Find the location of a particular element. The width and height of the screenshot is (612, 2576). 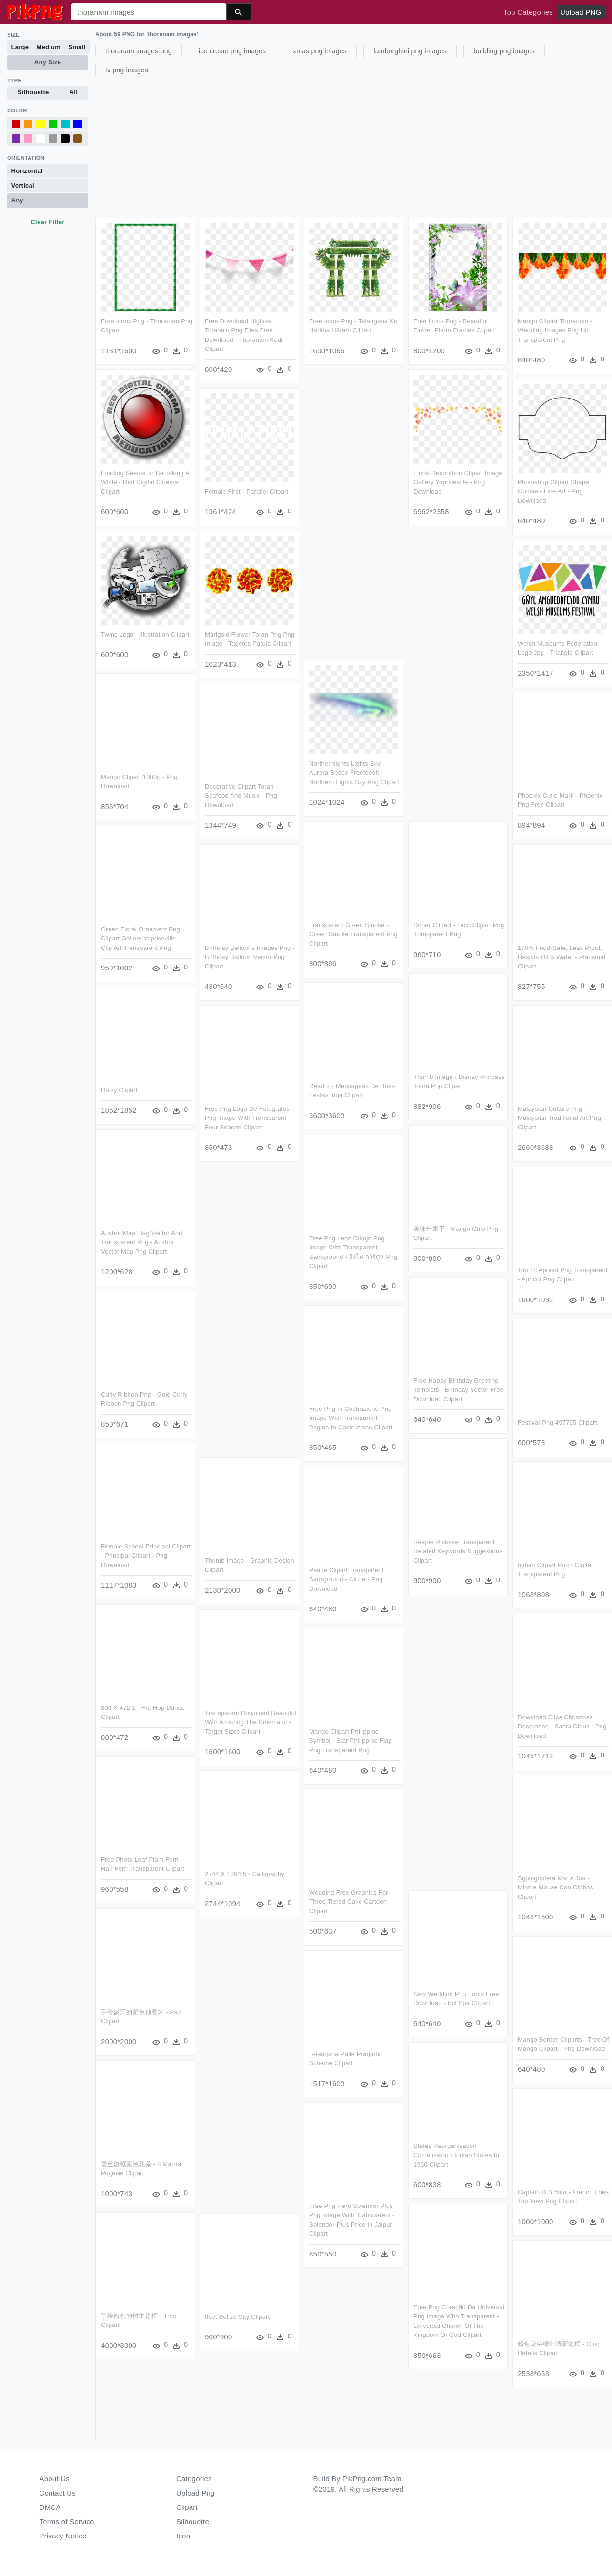

Top Categories is located at coordinates (528, 12).